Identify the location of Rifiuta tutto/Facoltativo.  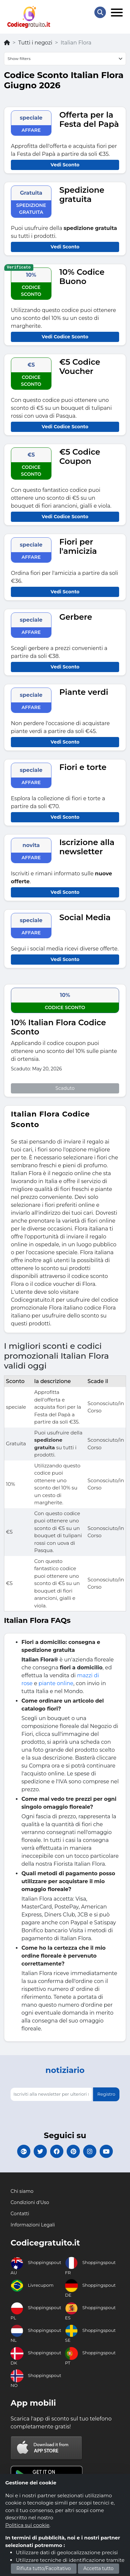
(43, 2568).